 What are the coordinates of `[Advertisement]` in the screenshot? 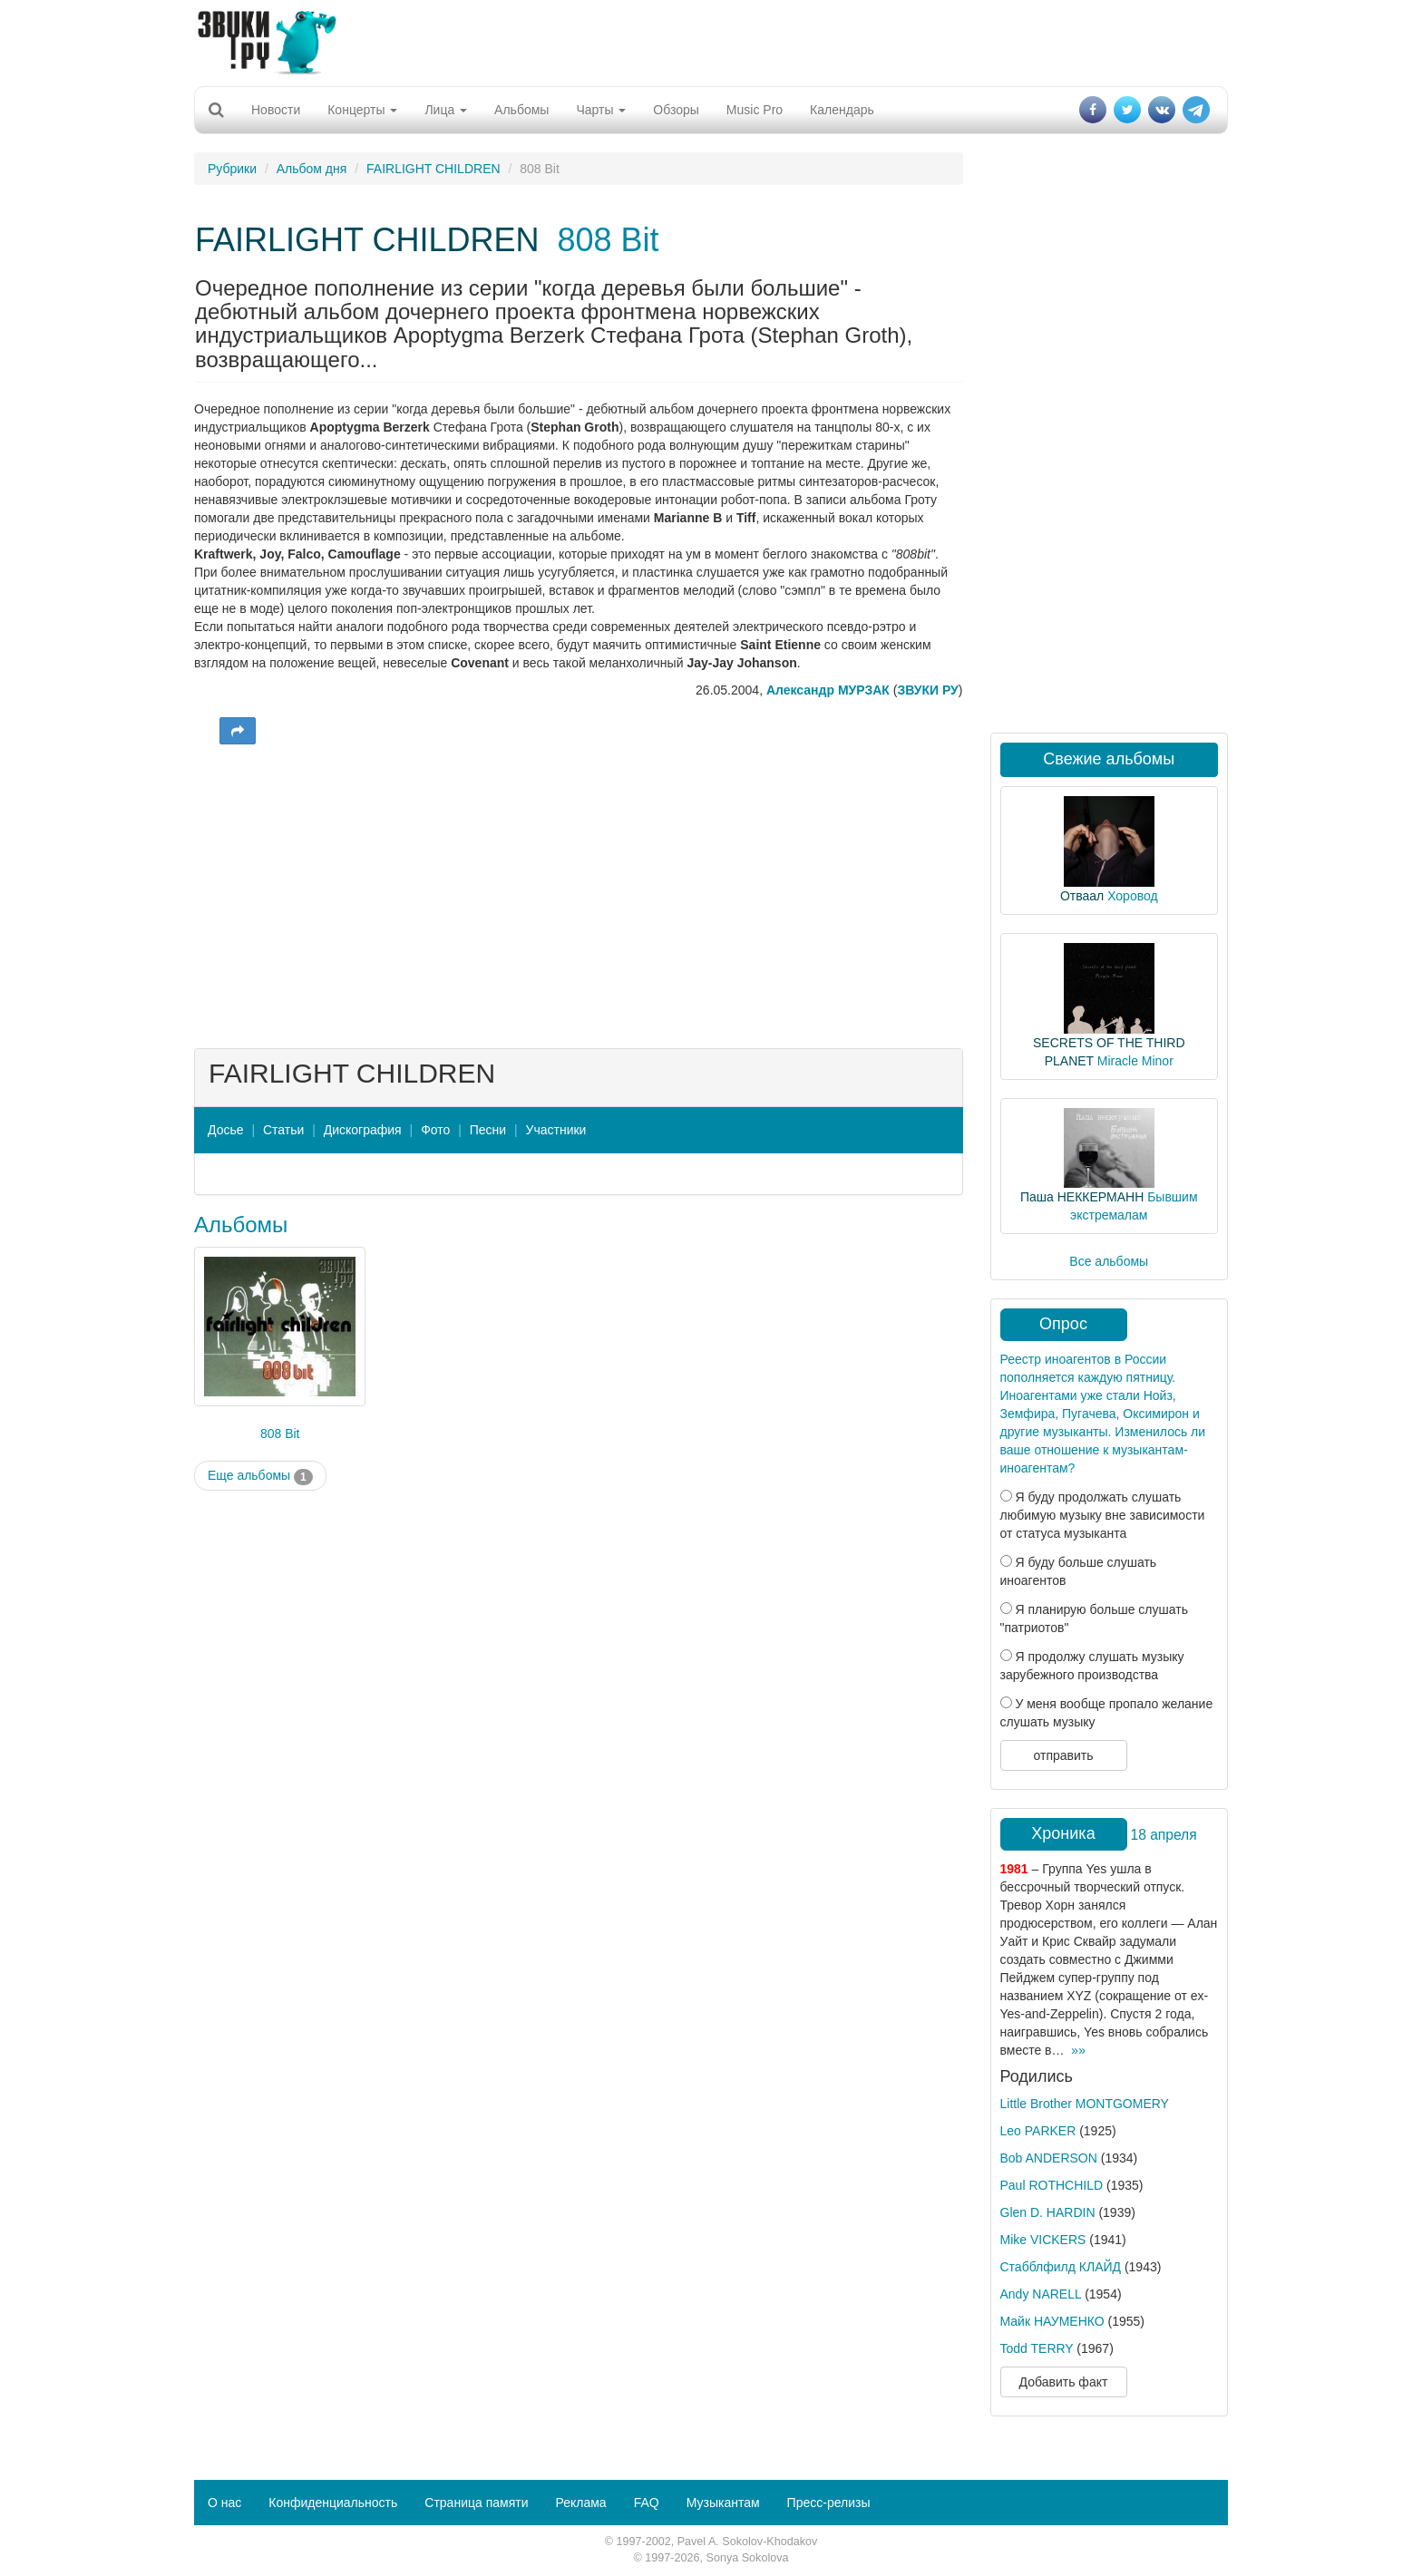 It's located at (711, 41).